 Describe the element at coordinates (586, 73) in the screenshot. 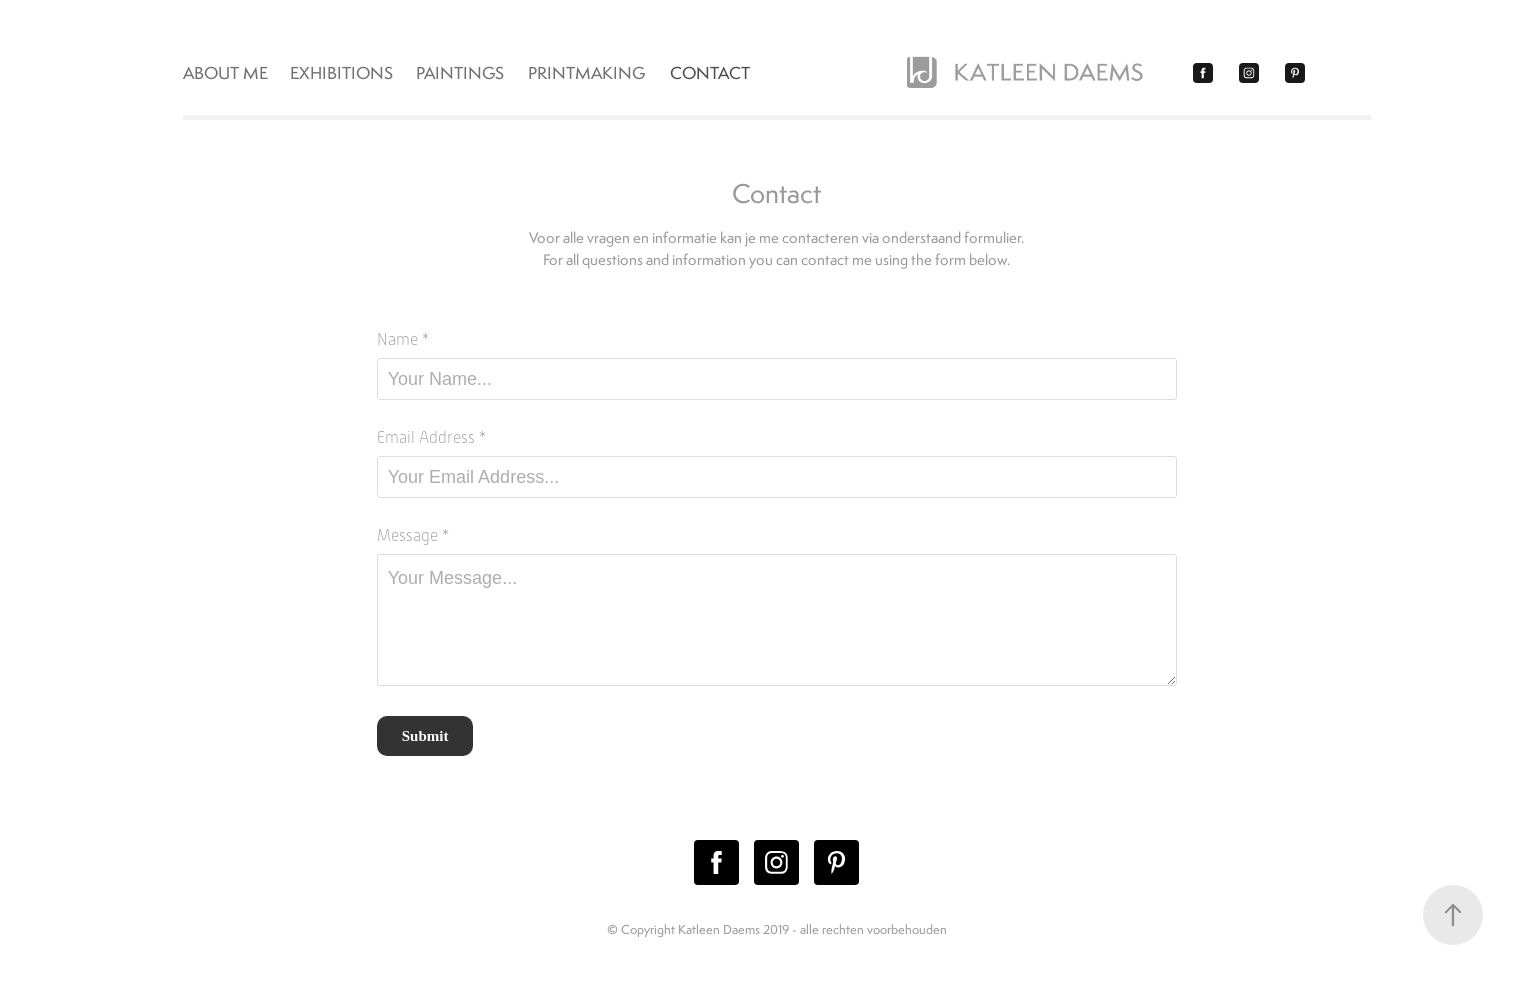

I see `PRINTMAKING` at that location.